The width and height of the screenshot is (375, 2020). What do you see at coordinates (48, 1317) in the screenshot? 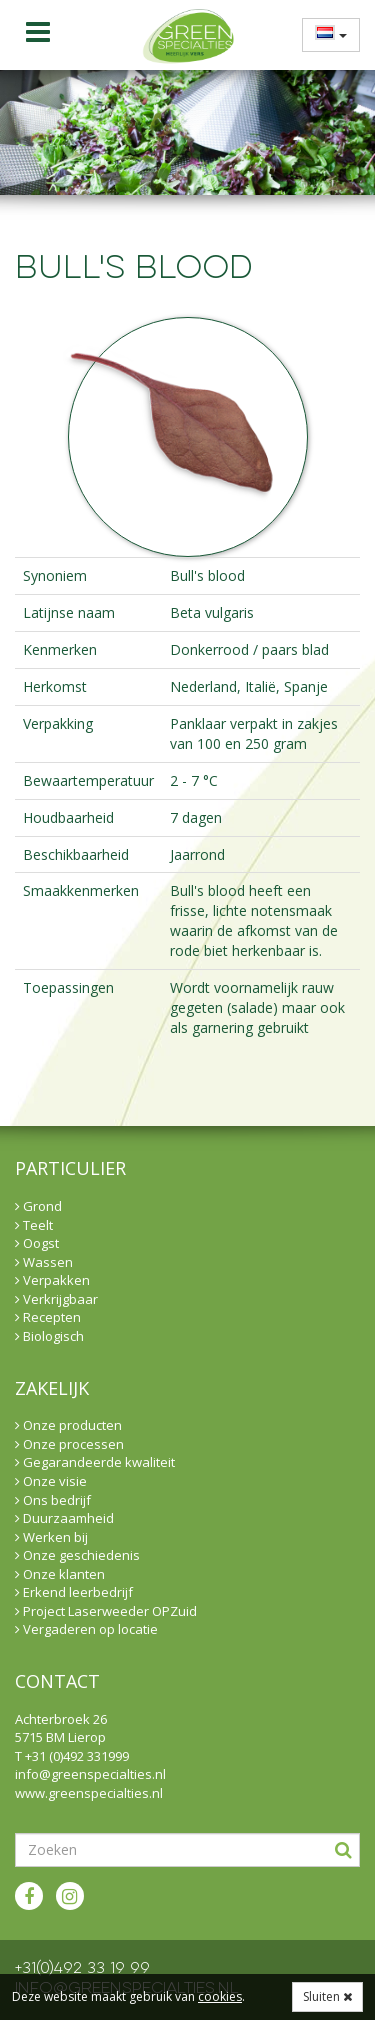
I see `Recepten` at bounding box center [48, 1317].